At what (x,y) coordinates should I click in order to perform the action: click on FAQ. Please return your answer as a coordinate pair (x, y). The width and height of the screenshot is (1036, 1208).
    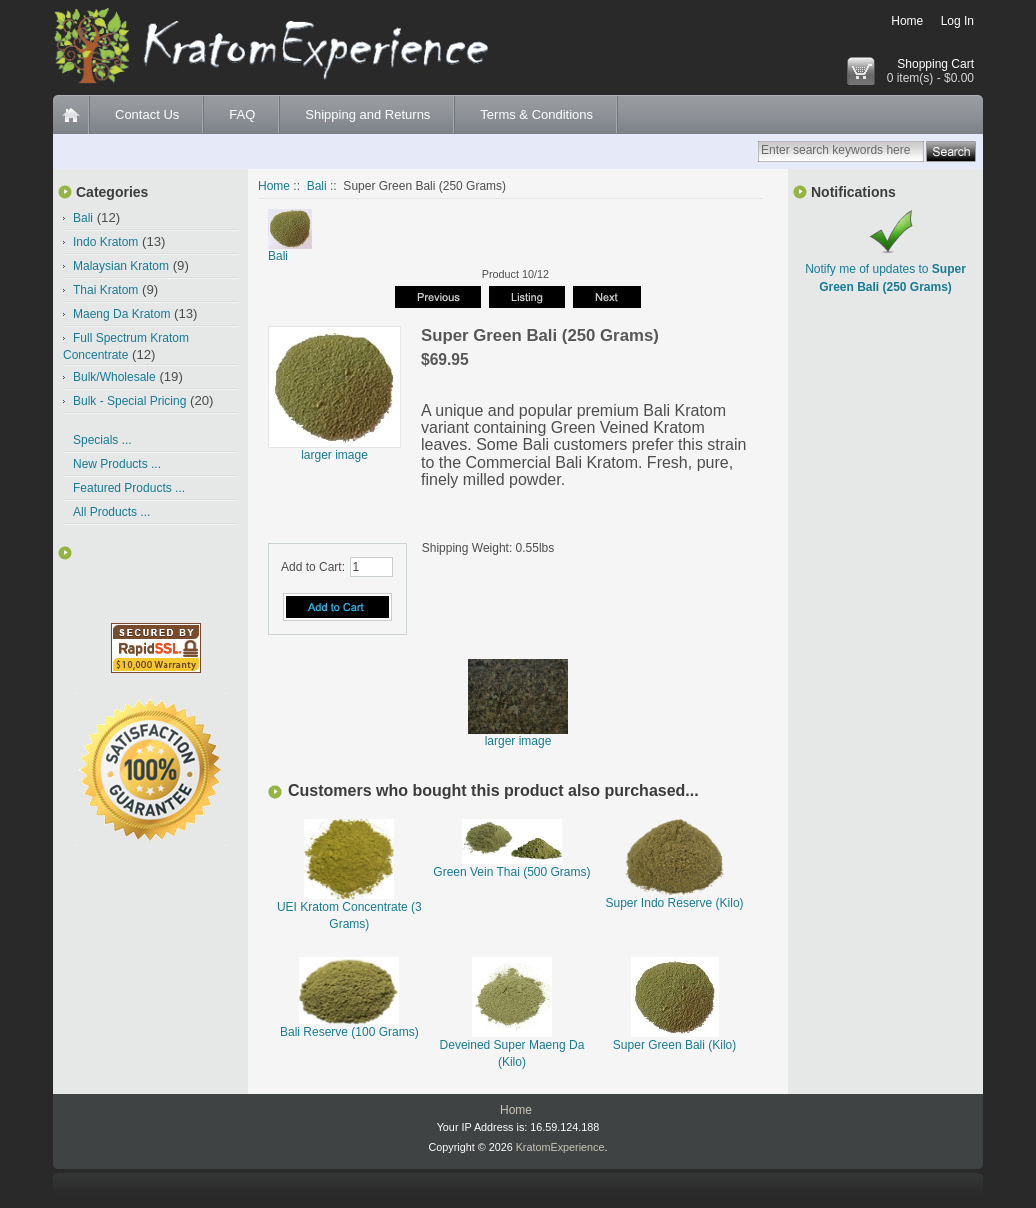
    Looking at the image, I should click on (242, 114).